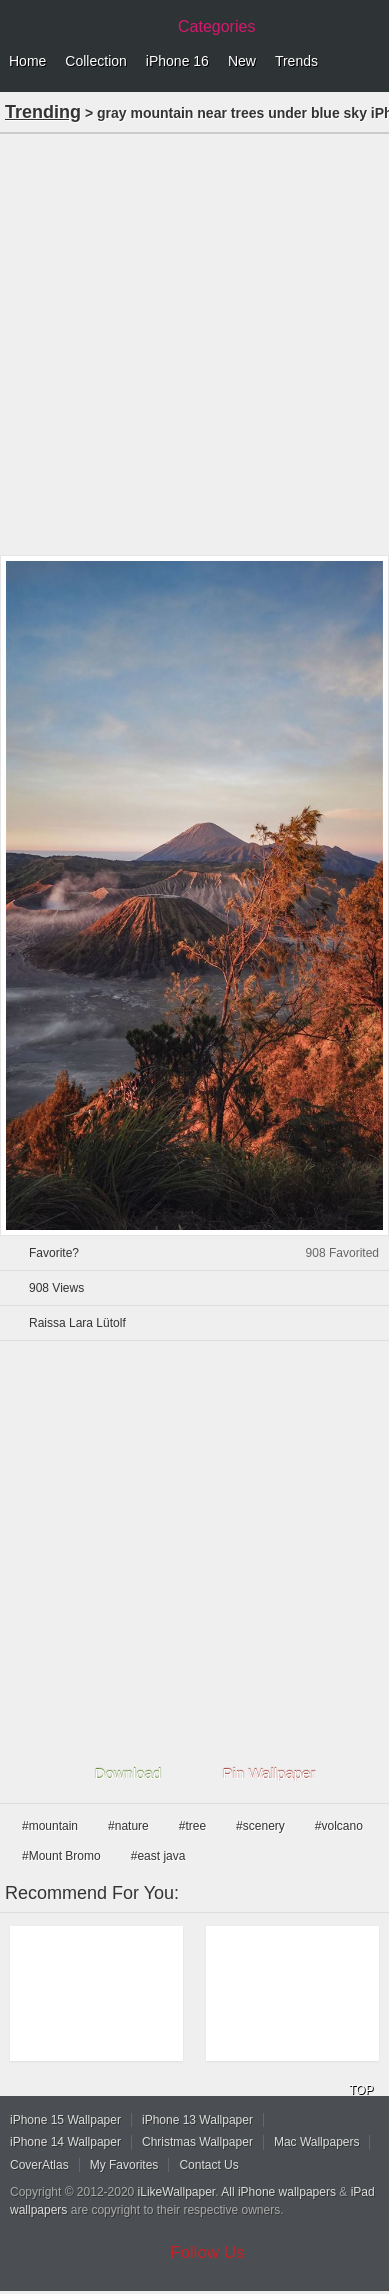 This screenshot has width=389, height=2294. What do you see at coordinates (65, 2142) in the screenshot?
I see `iPhone 14 Wallpaper` at bounding box center [65, 2142].